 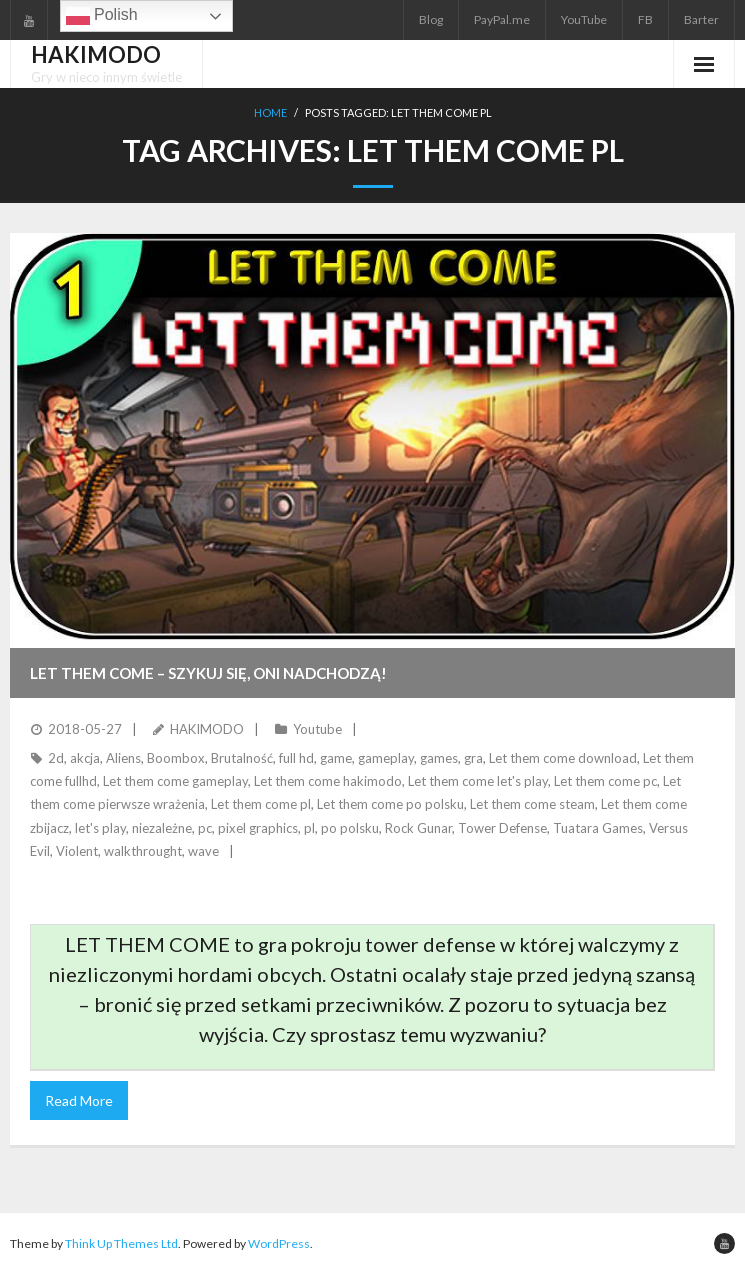 I want to click on YouTube, so click(x=584, y=19).